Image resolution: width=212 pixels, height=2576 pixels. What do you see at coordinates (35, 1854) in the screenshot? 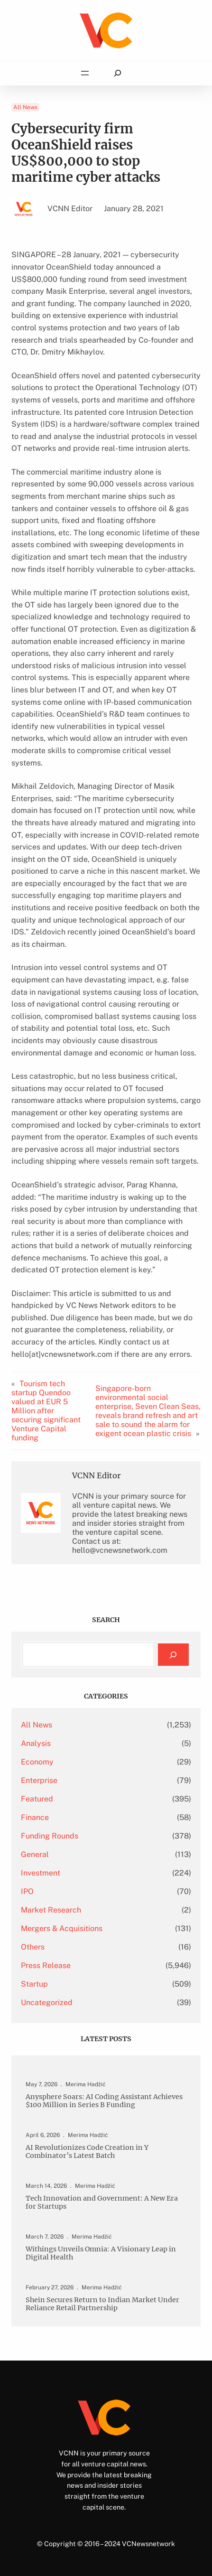
I see `General` at bounding box center [35, 1854].